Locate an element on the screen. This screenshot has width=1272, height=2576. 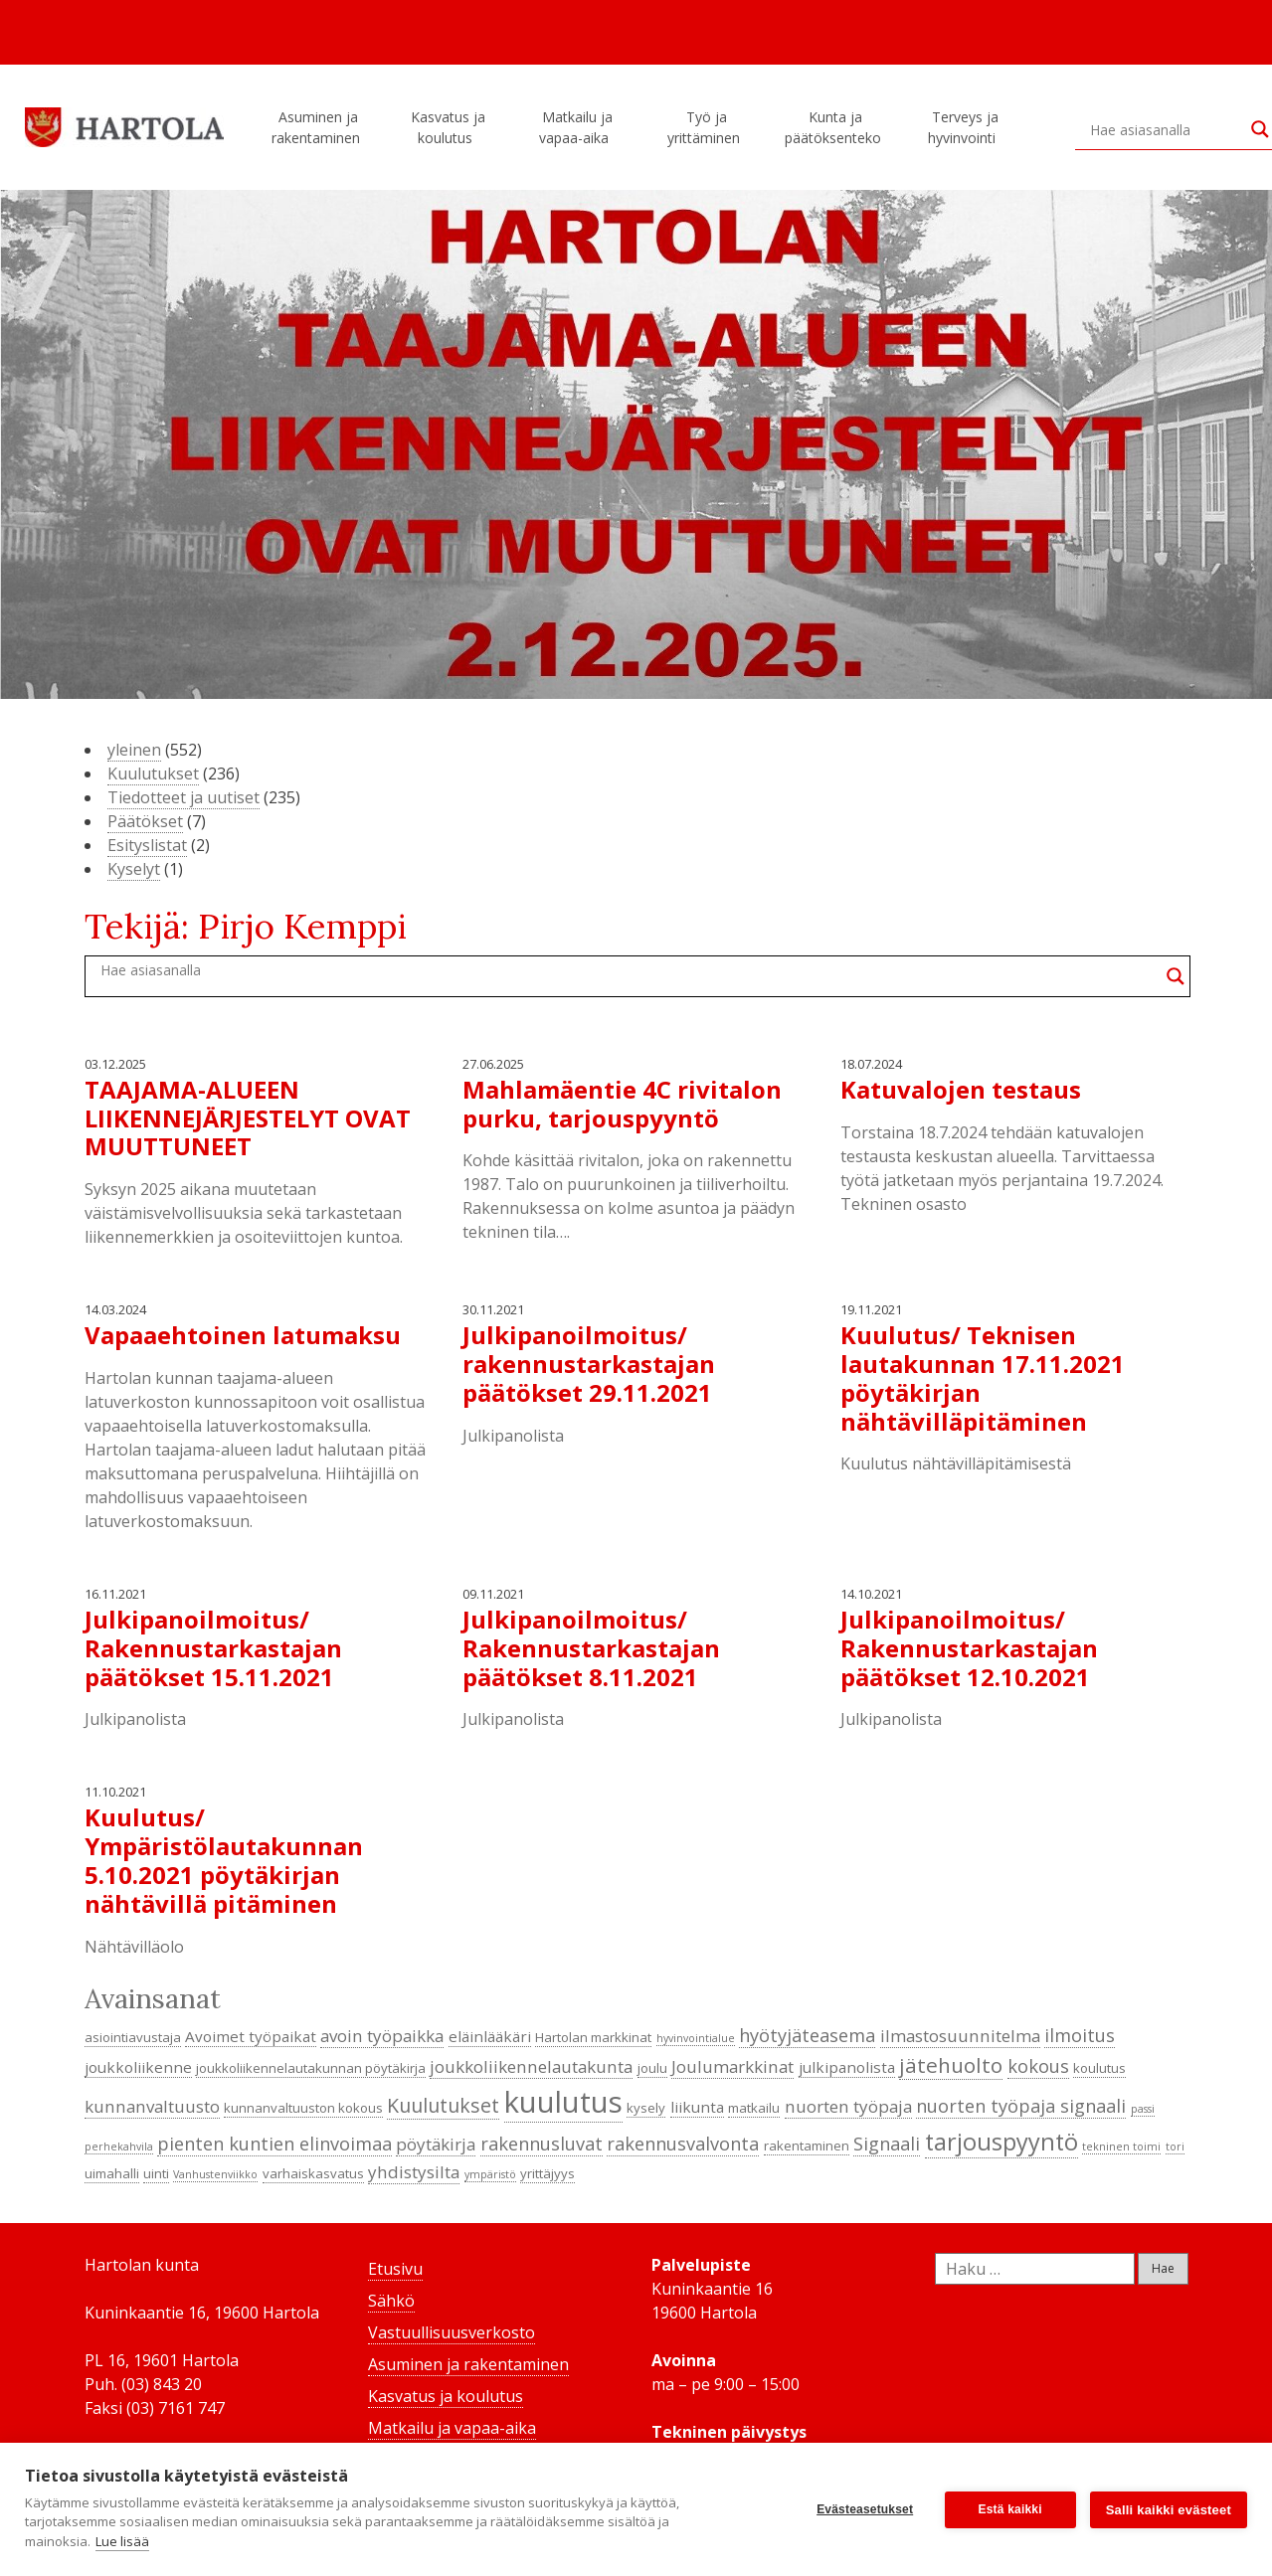
liikunta [liikunta (5 kohdetta)] is located at coordinates (697, 2107).